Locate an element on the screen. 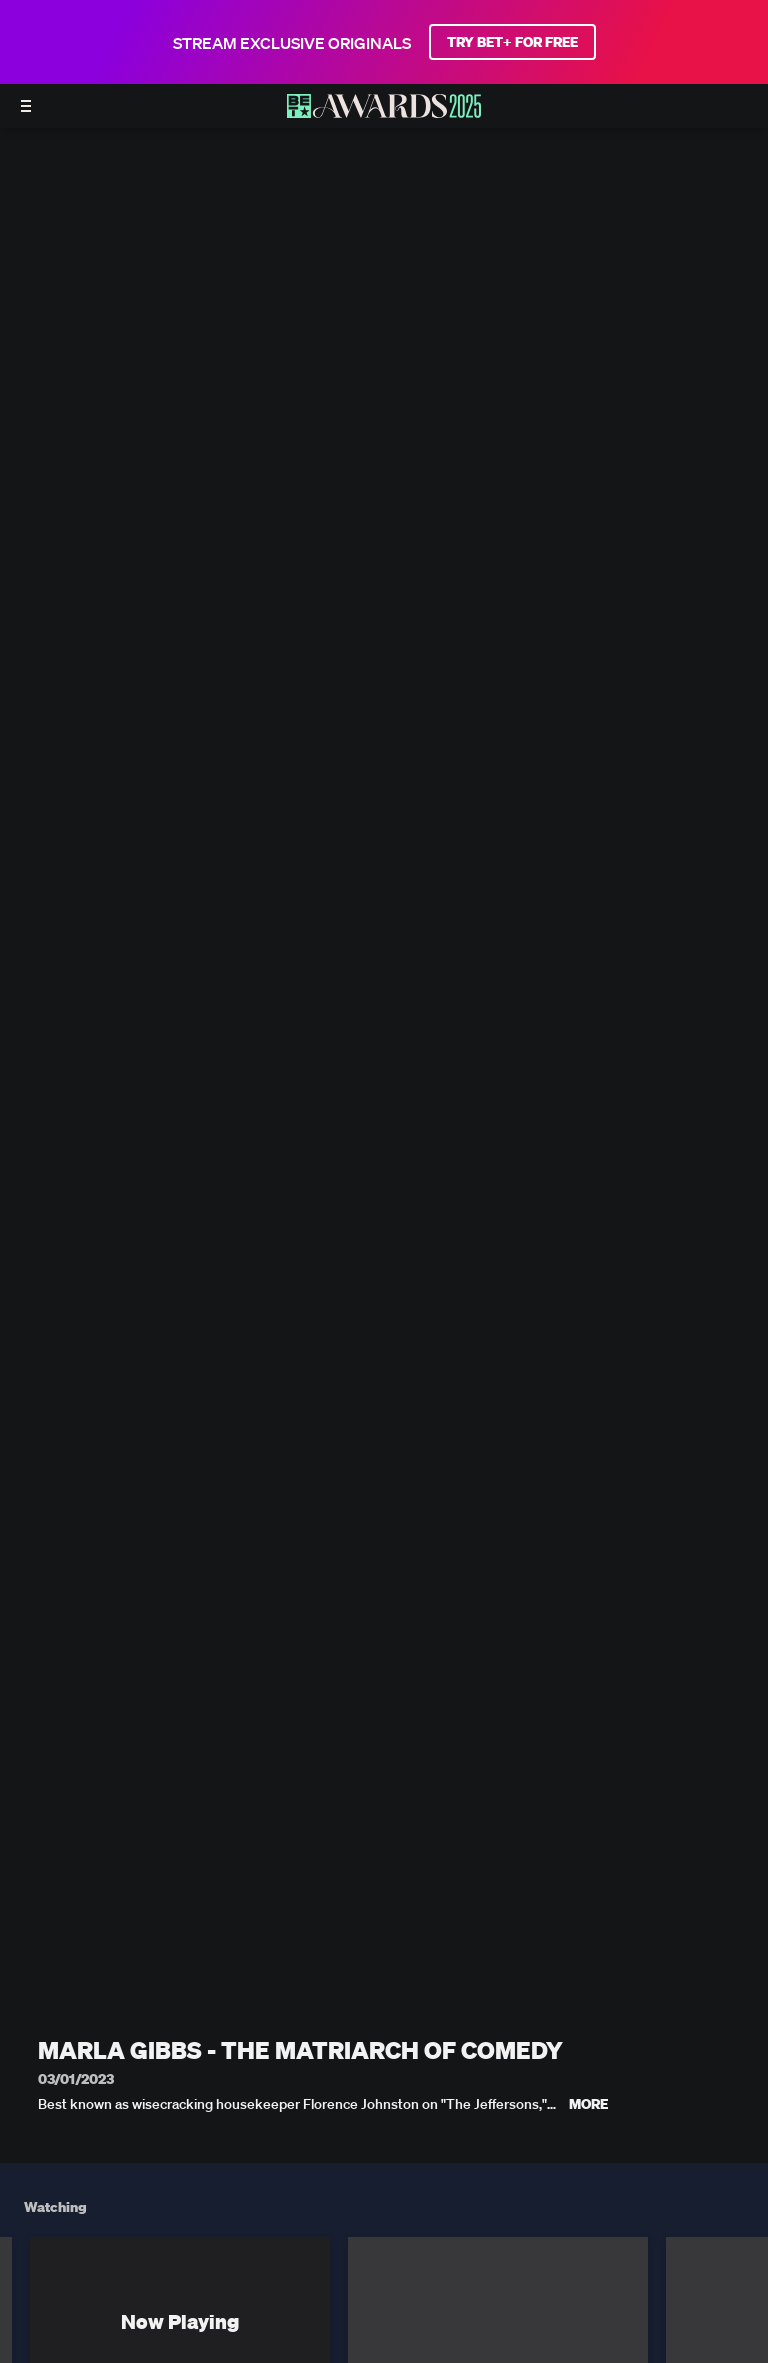  [BET AWARDS home] is located at coordinates (384, 112).